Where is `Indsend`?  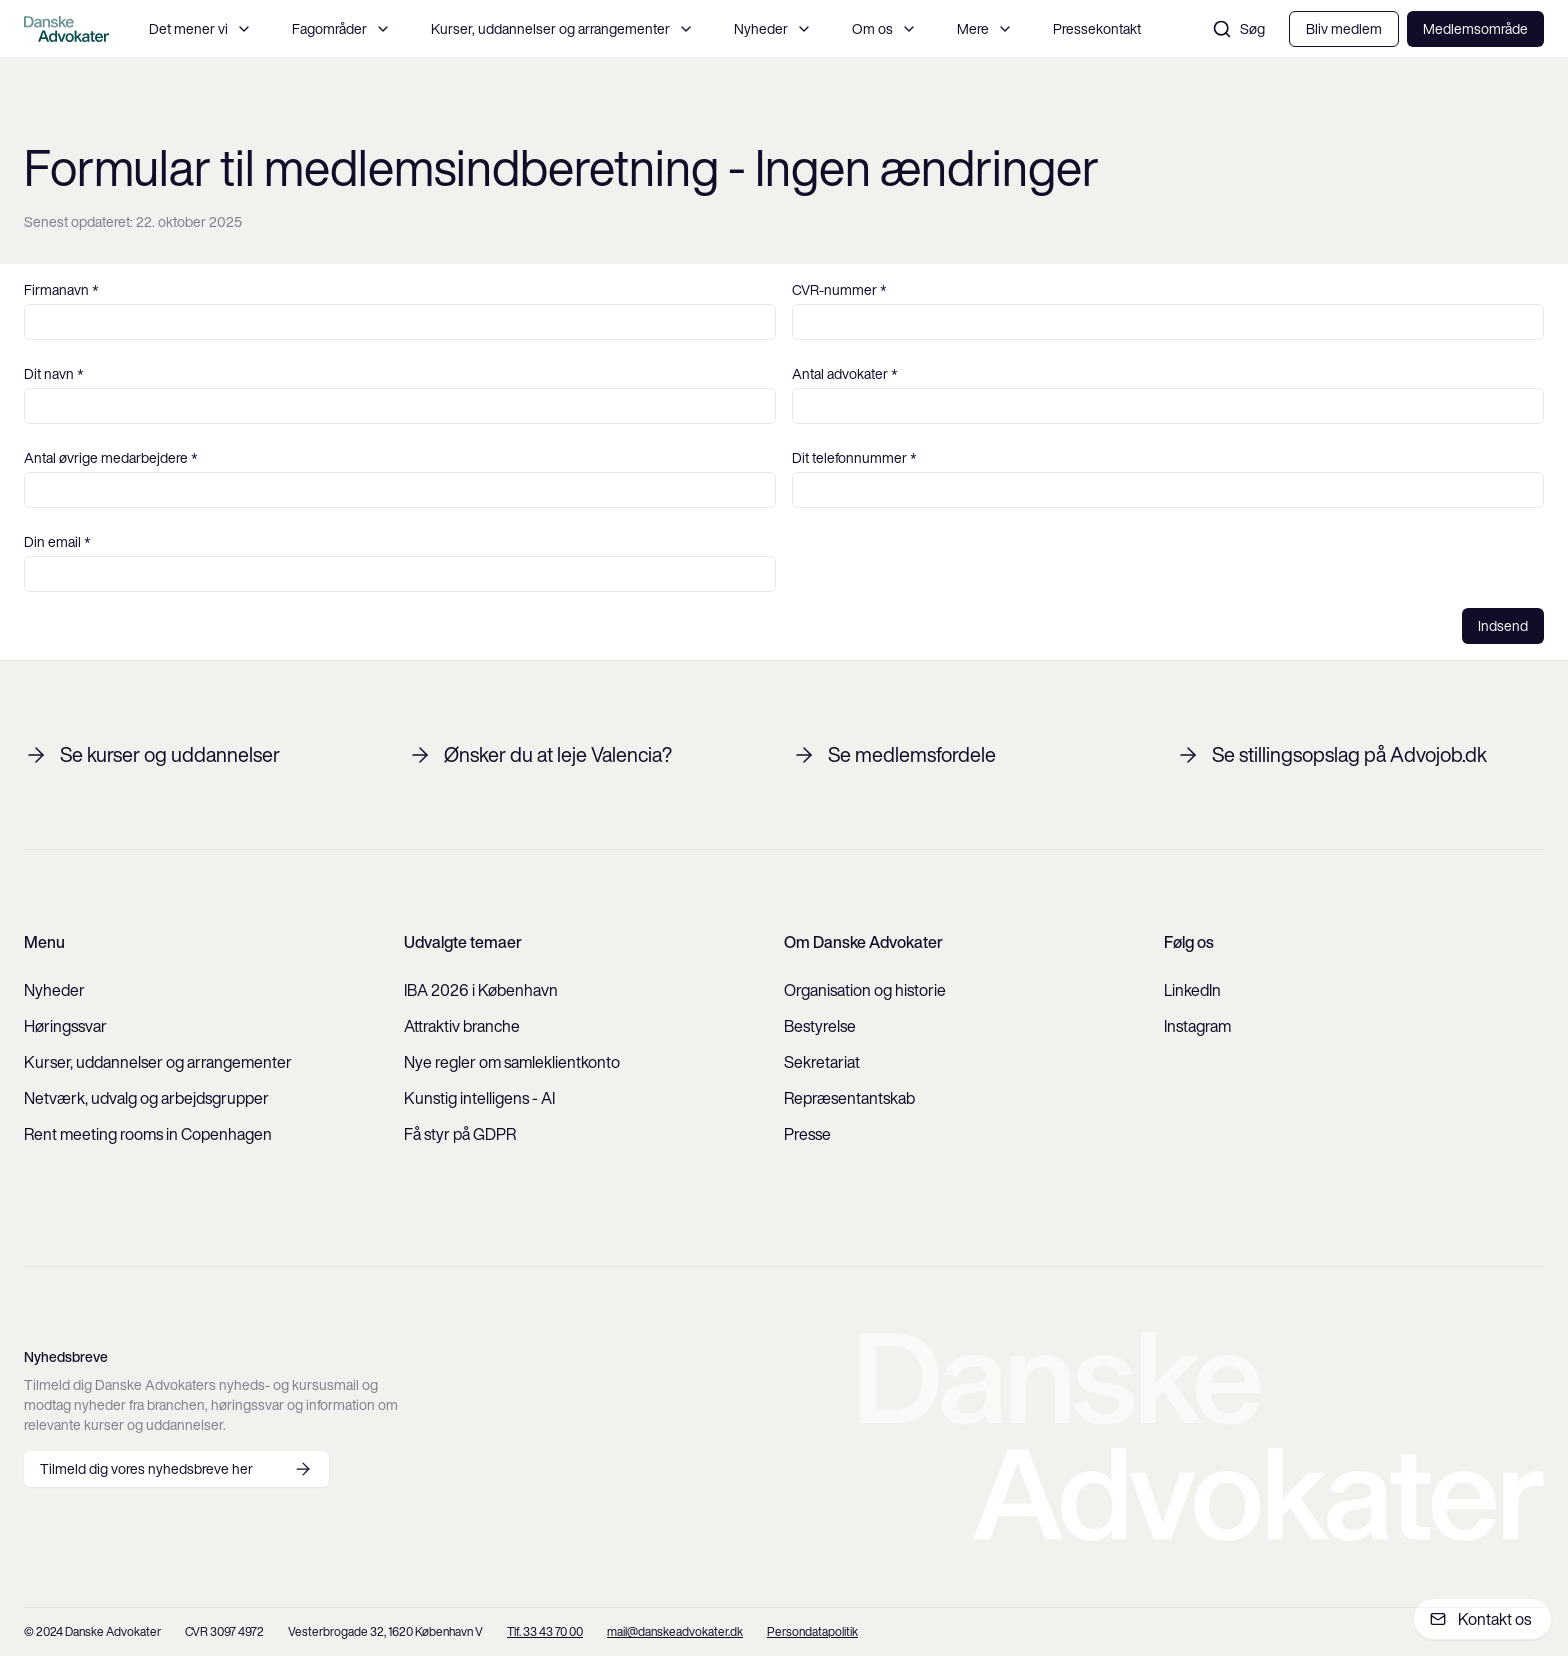 Indsend is located at coordinates (1503, 626).